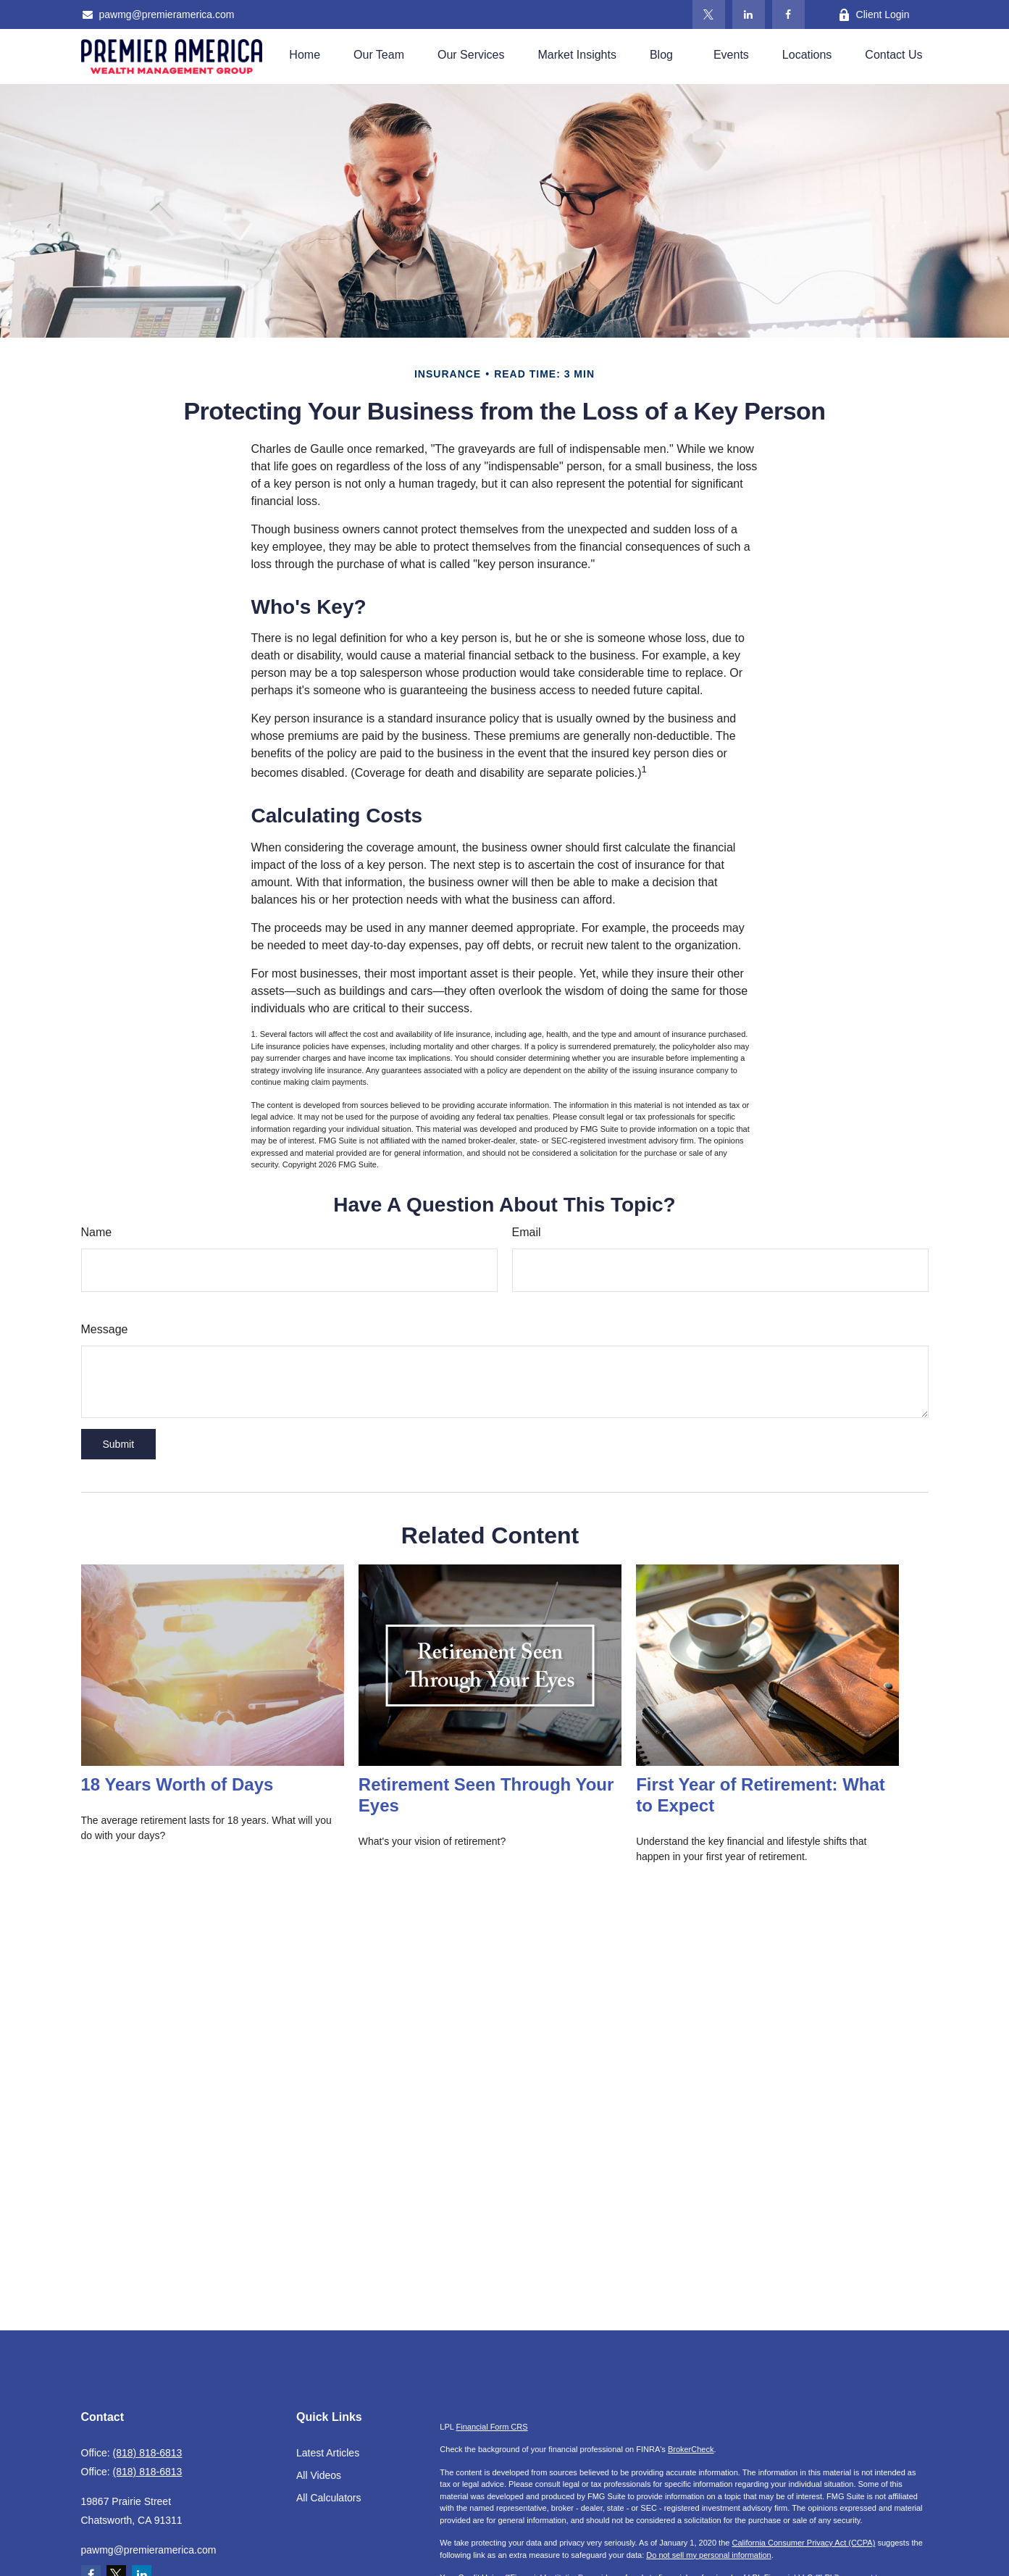 Image resolution: width=1009 pixels, height=2576 pixels. What do you see at coordinates (118, 1444) in the screenshot?
I see `[Submit form]` at bounding box center [118, 1444].